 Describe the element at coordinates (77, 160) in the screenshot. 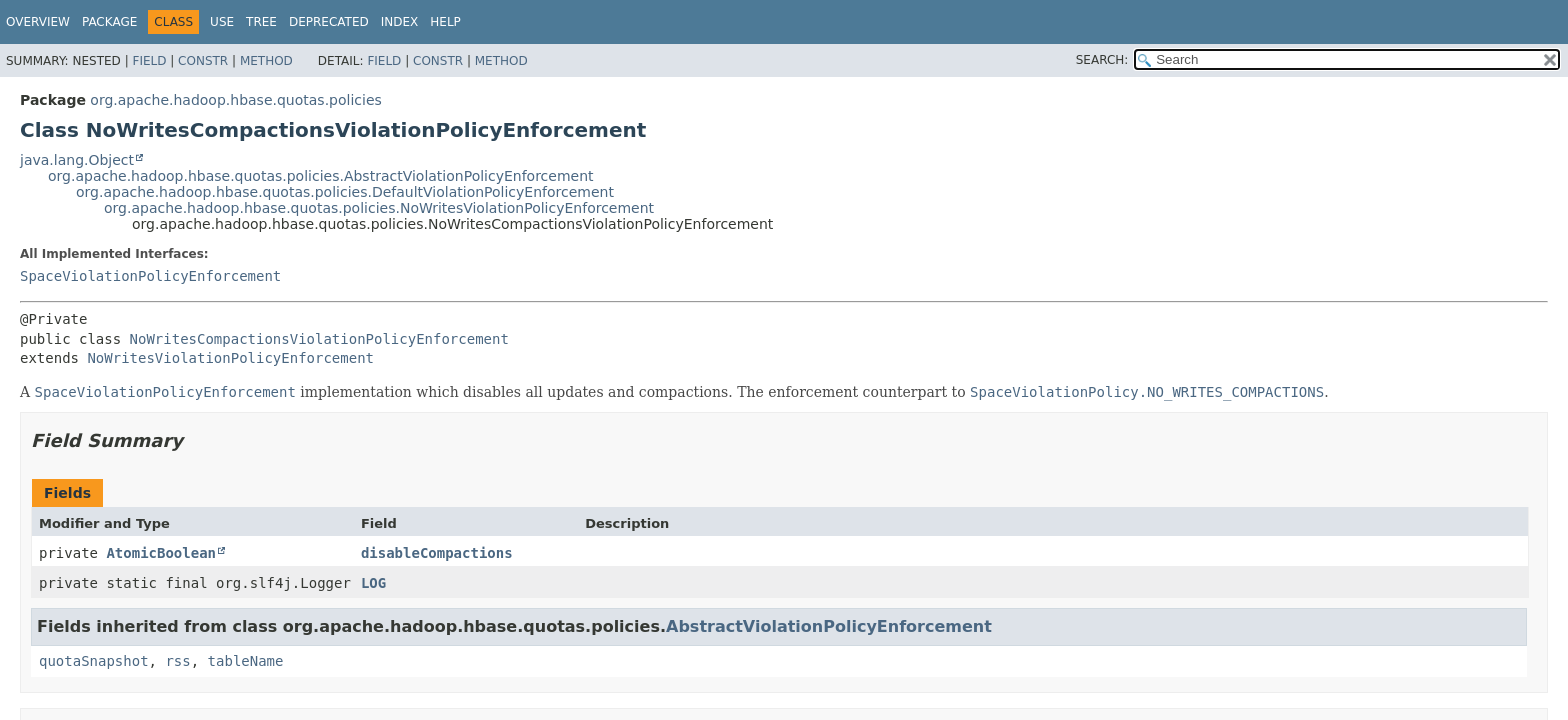

I see `java.lang.Object` at that location.